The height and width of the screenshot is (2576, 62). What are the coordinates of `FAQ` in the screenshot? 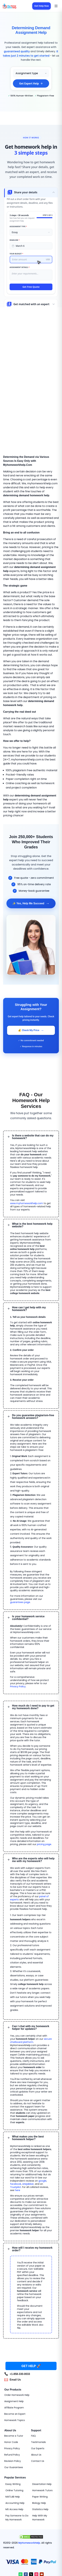 It's located at (33, 2435).